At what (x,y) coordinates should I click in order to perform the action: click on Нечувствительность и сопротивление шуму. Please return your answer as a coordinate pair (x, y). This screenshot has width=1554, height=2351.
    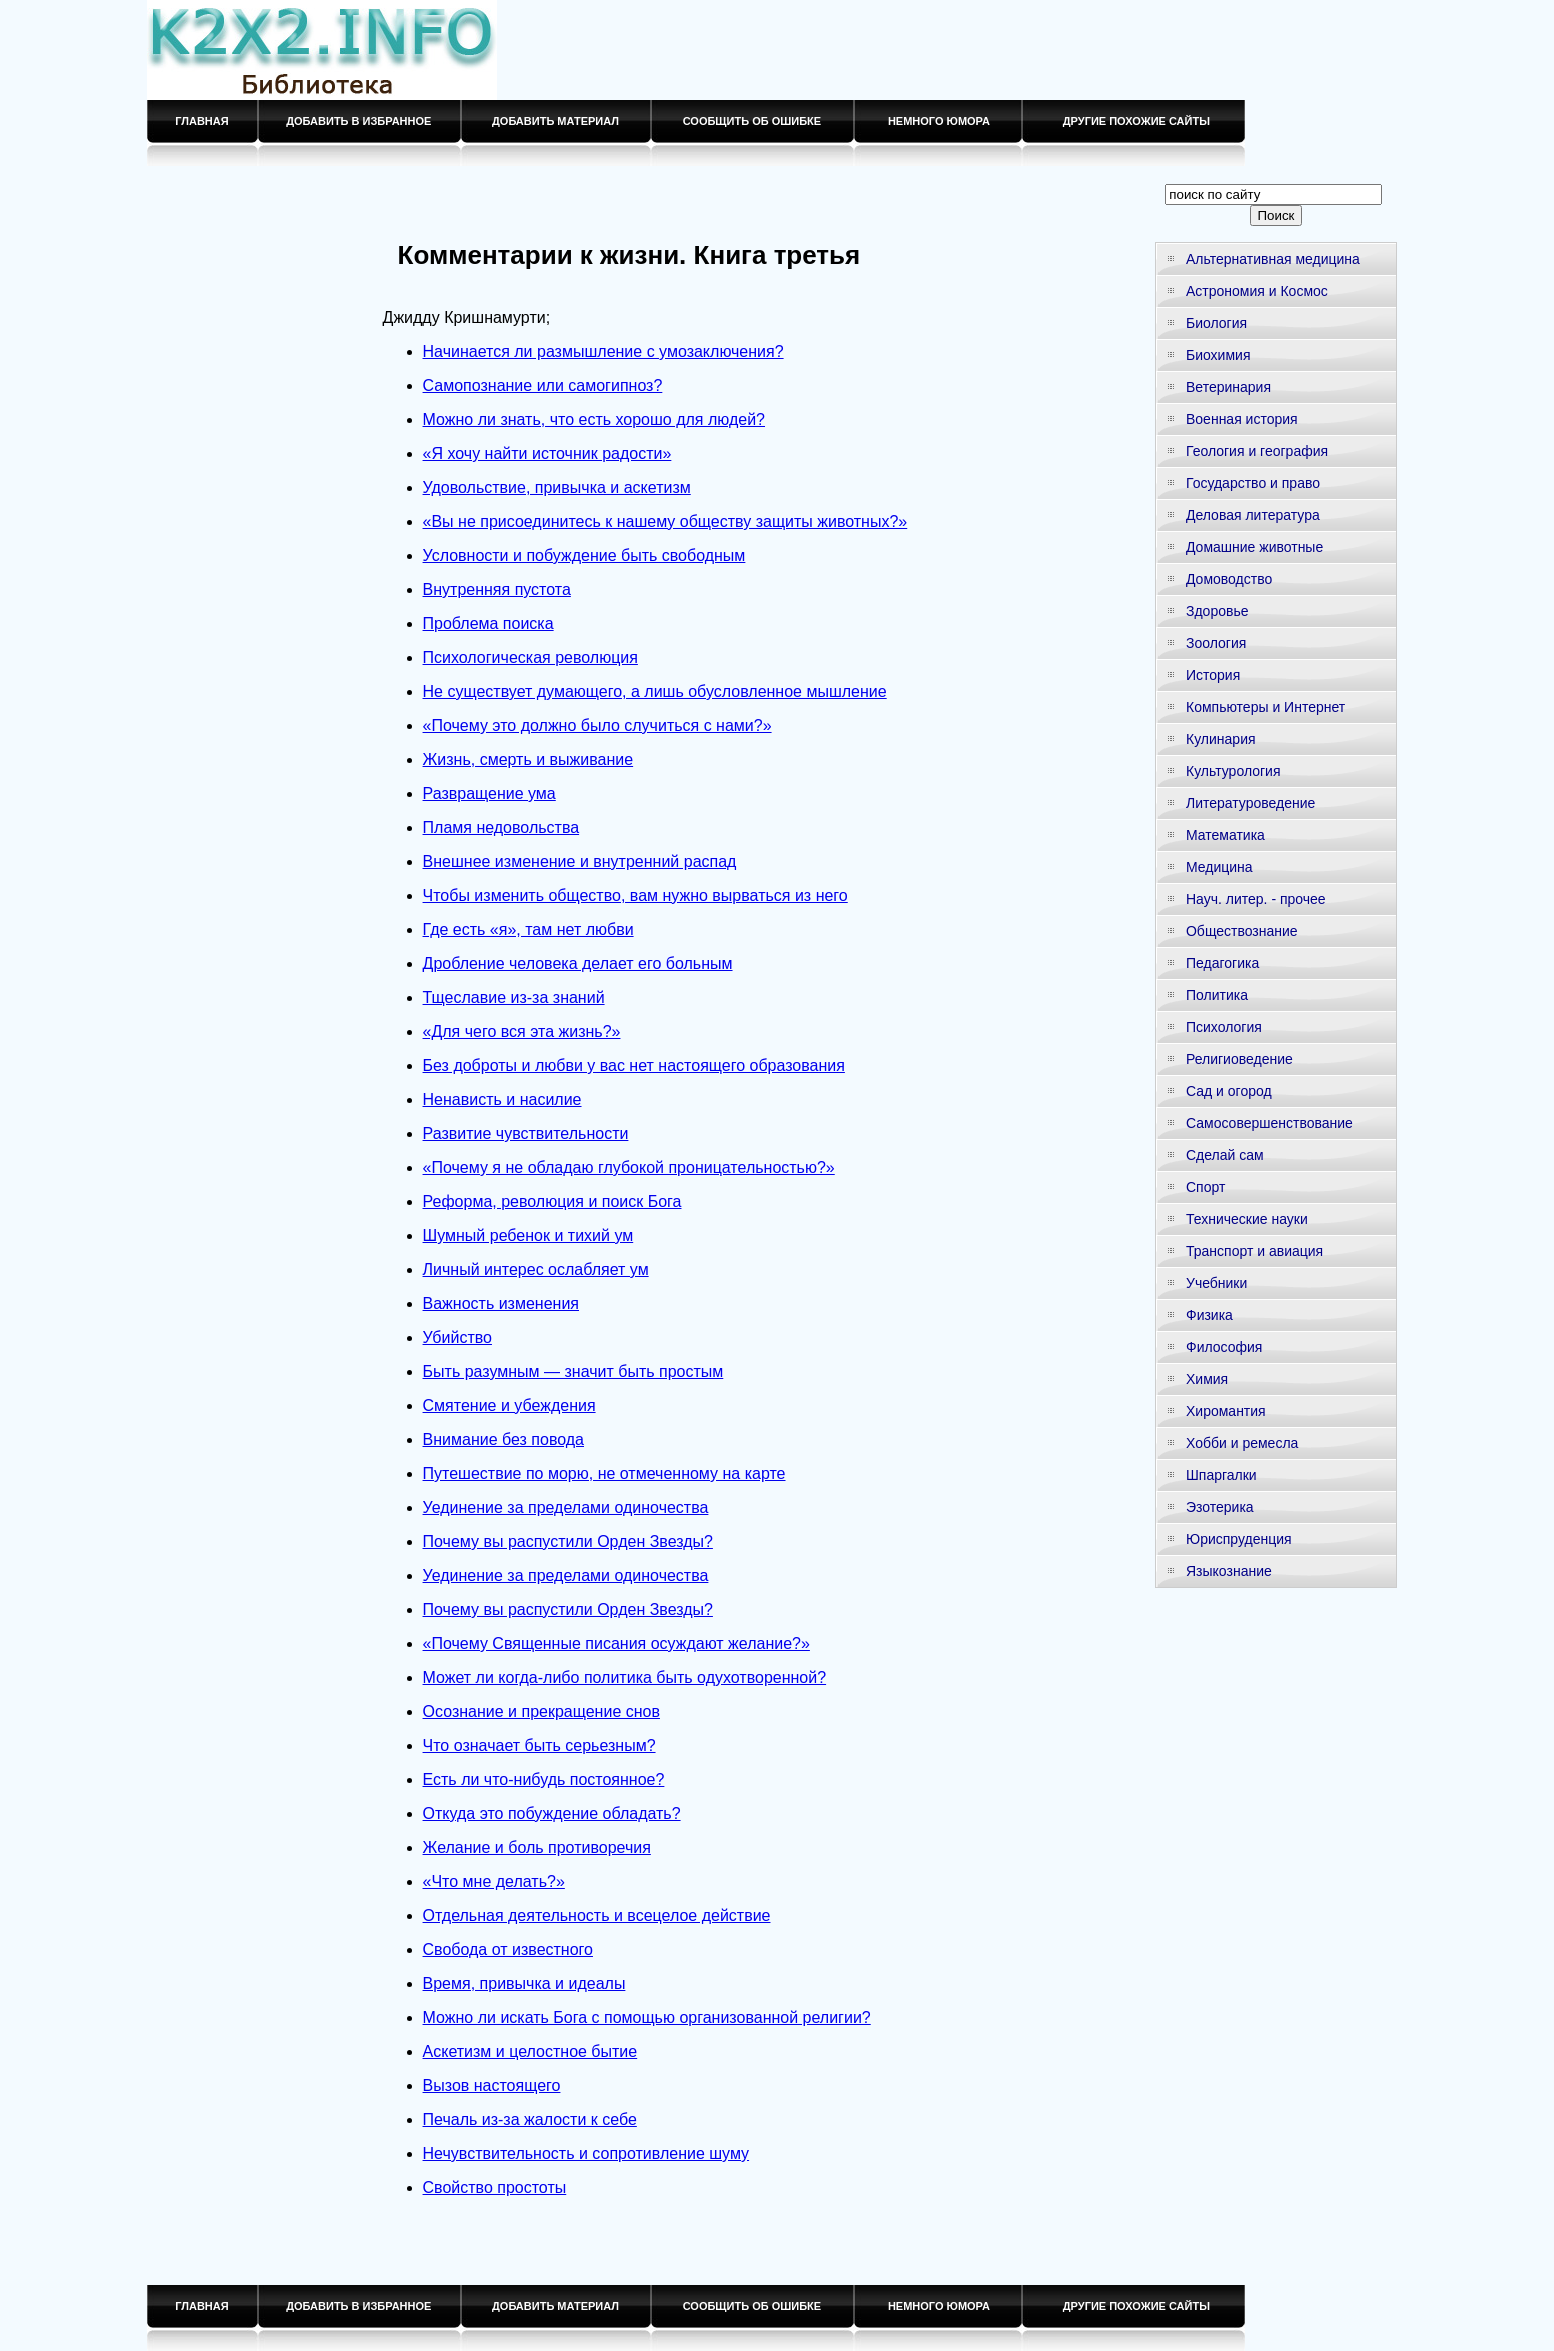
    Looking at the image, I should click on (586, 2153).